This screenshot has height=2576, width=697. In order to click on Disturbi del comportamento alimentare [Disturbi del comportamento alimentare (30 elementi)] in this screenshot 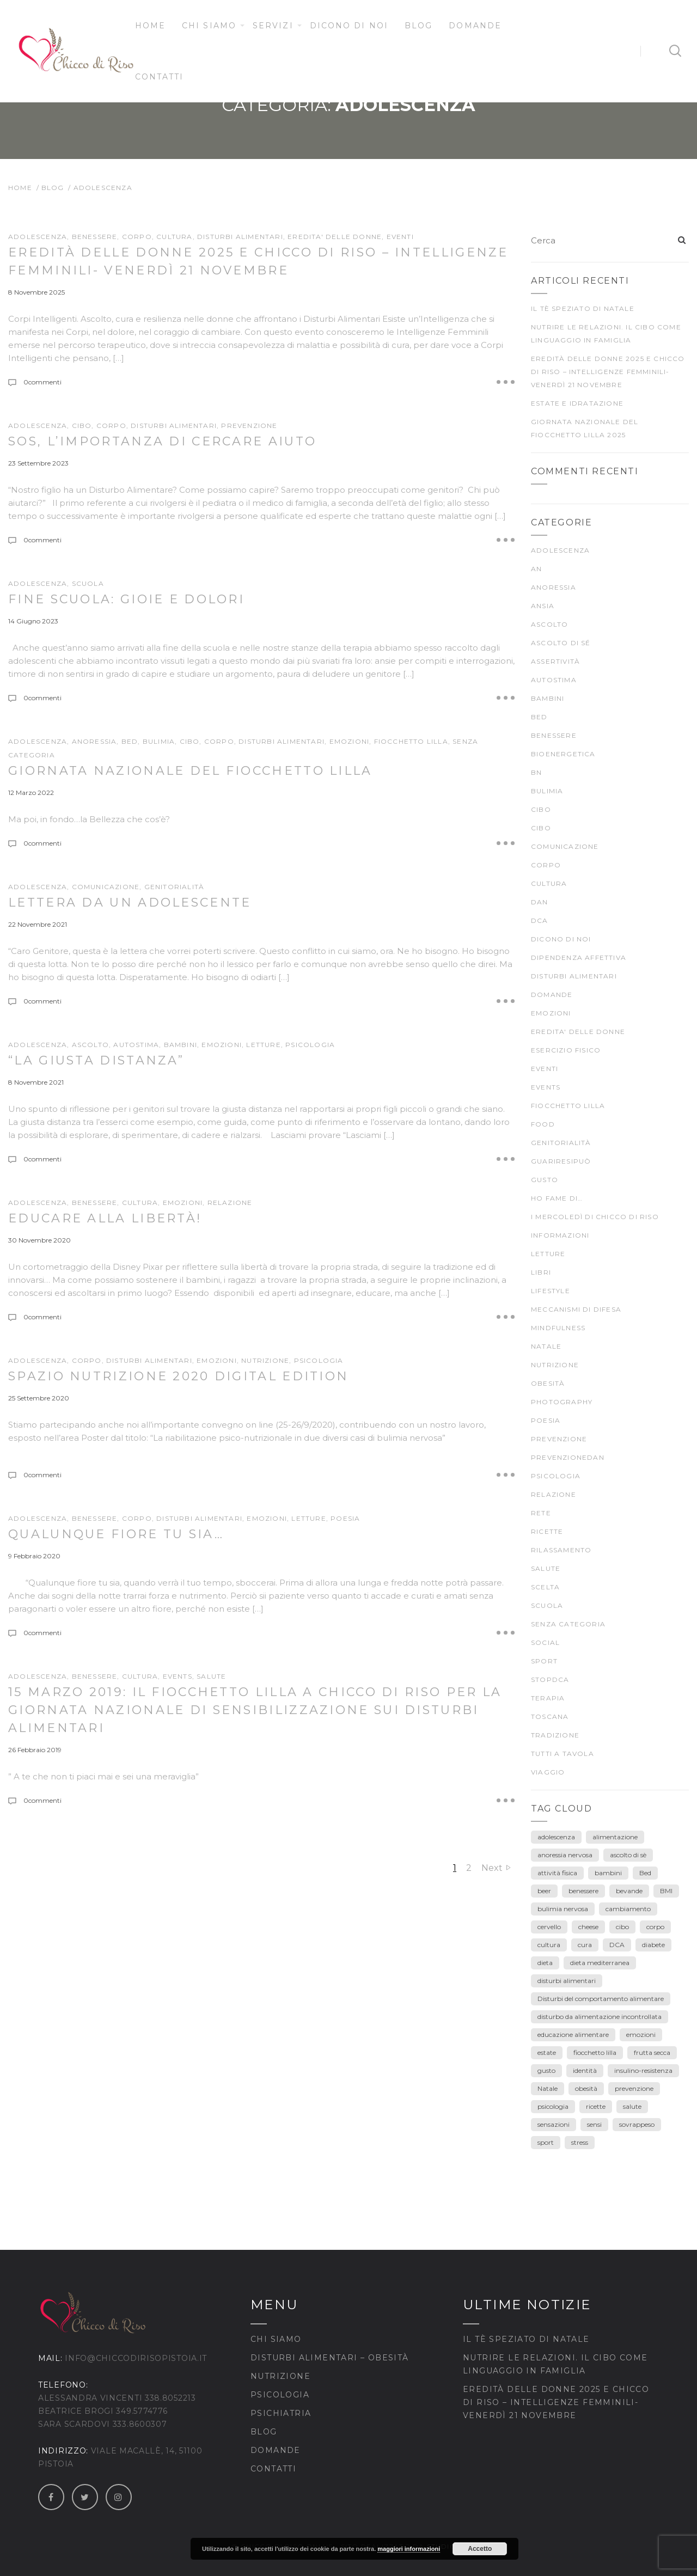, I will do `click(600, 1998)`.